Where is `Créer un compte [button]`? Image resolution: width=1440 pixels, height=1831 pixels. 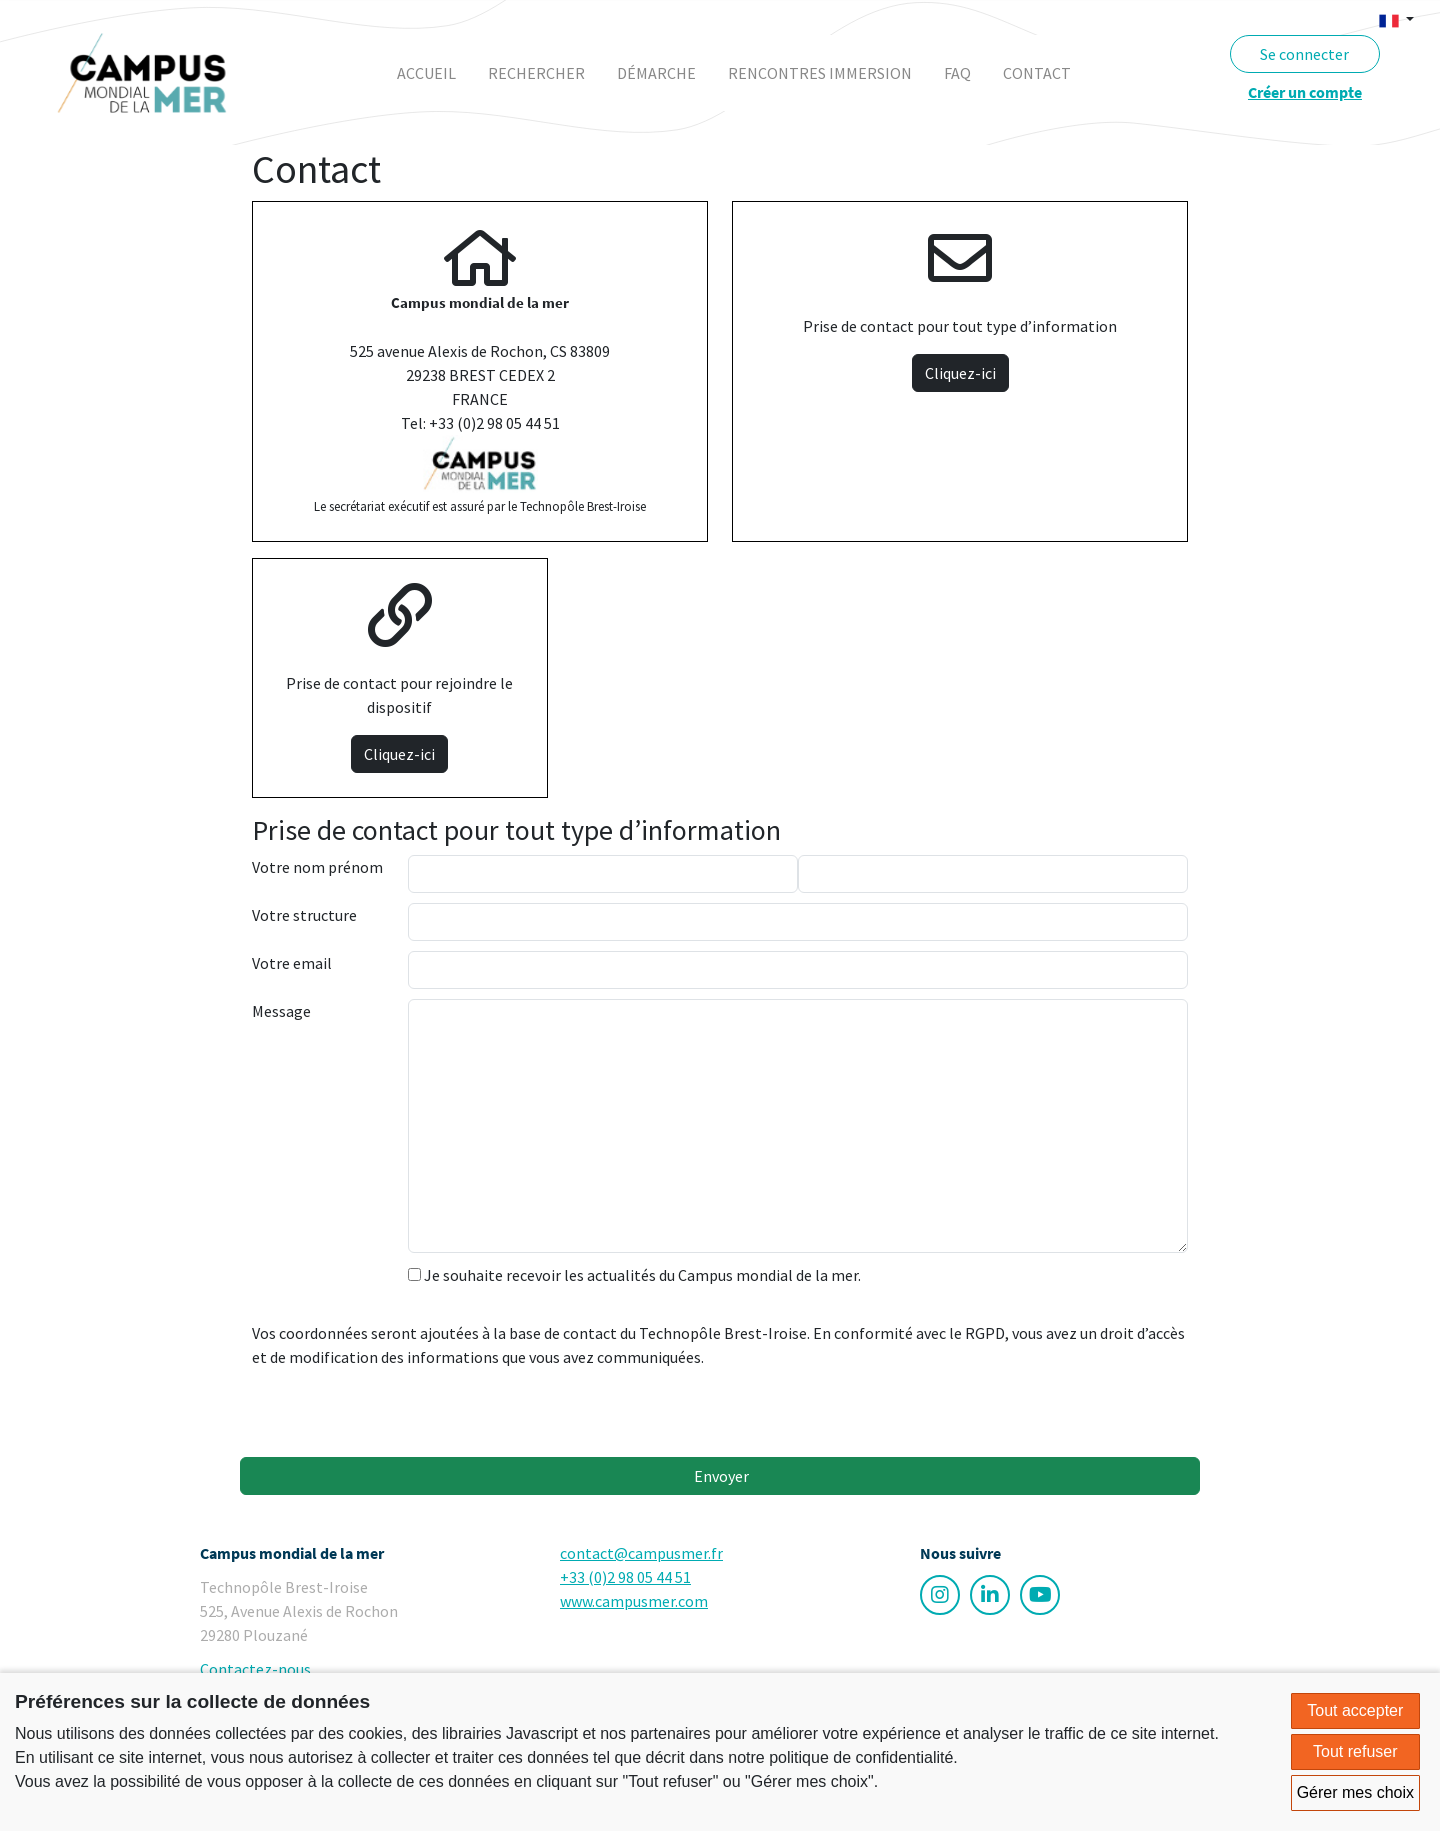
Créer un compte [button] is located at coordinates (1305, 92).